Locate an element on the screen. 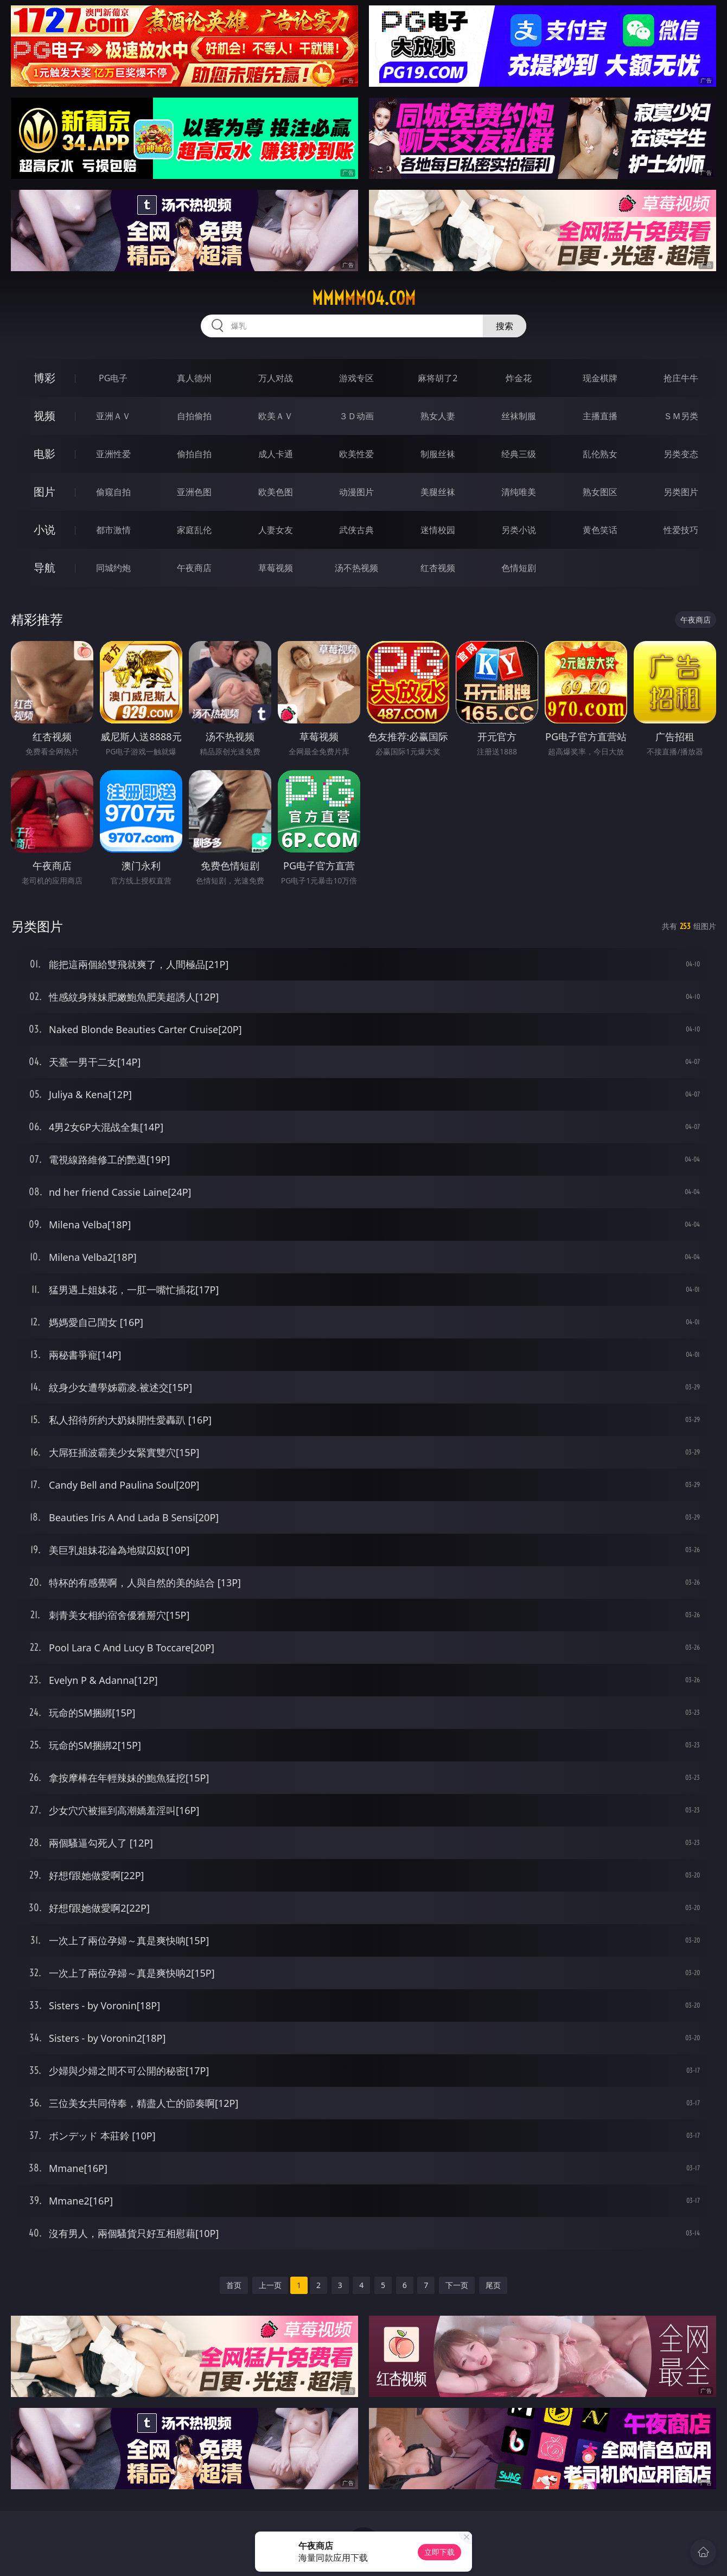  真人德州 is located at coordinates (194, 378).